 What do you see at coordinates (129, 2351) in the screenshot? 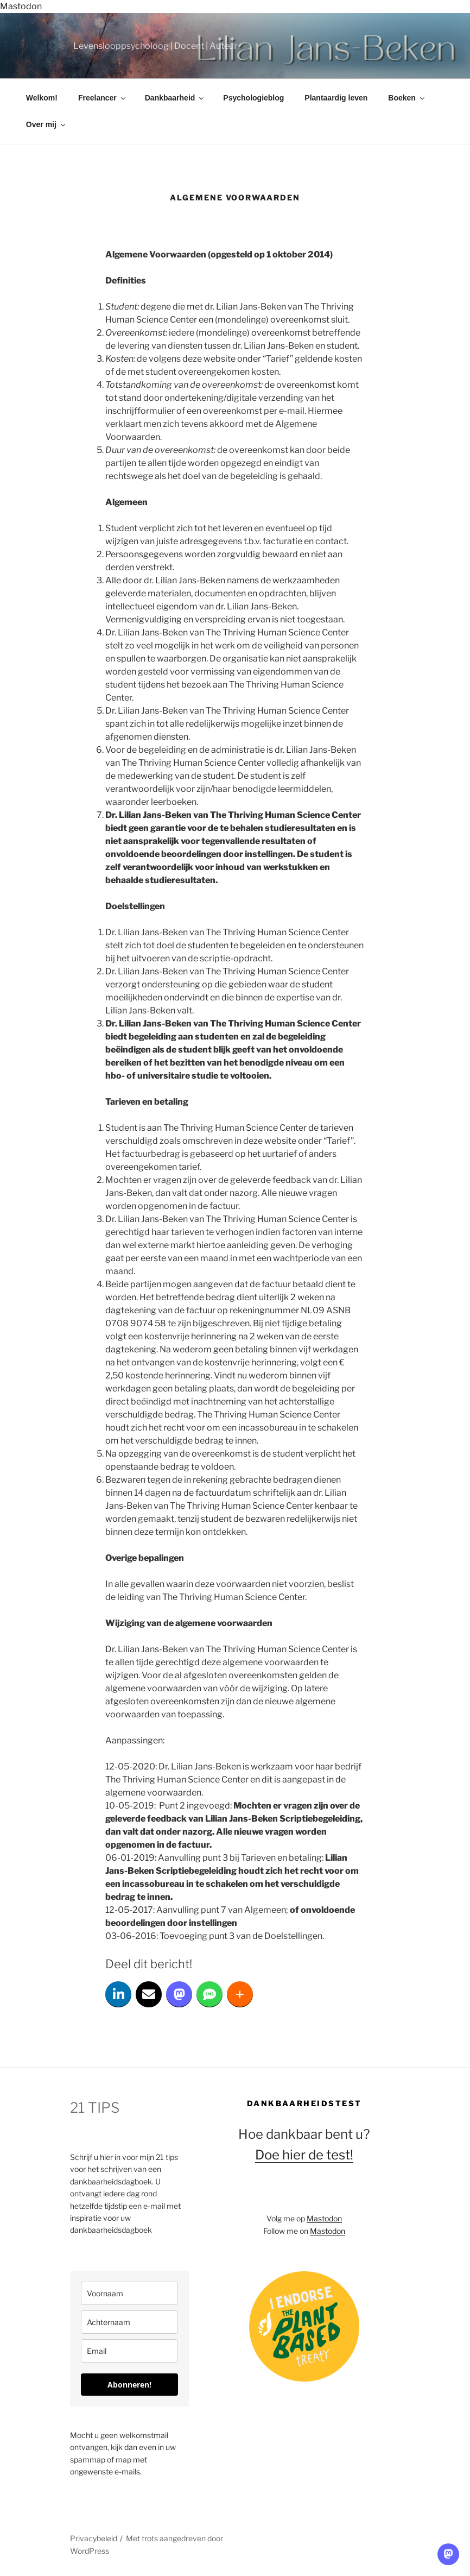
I see `[email]` at bounding box center [129, 2351].